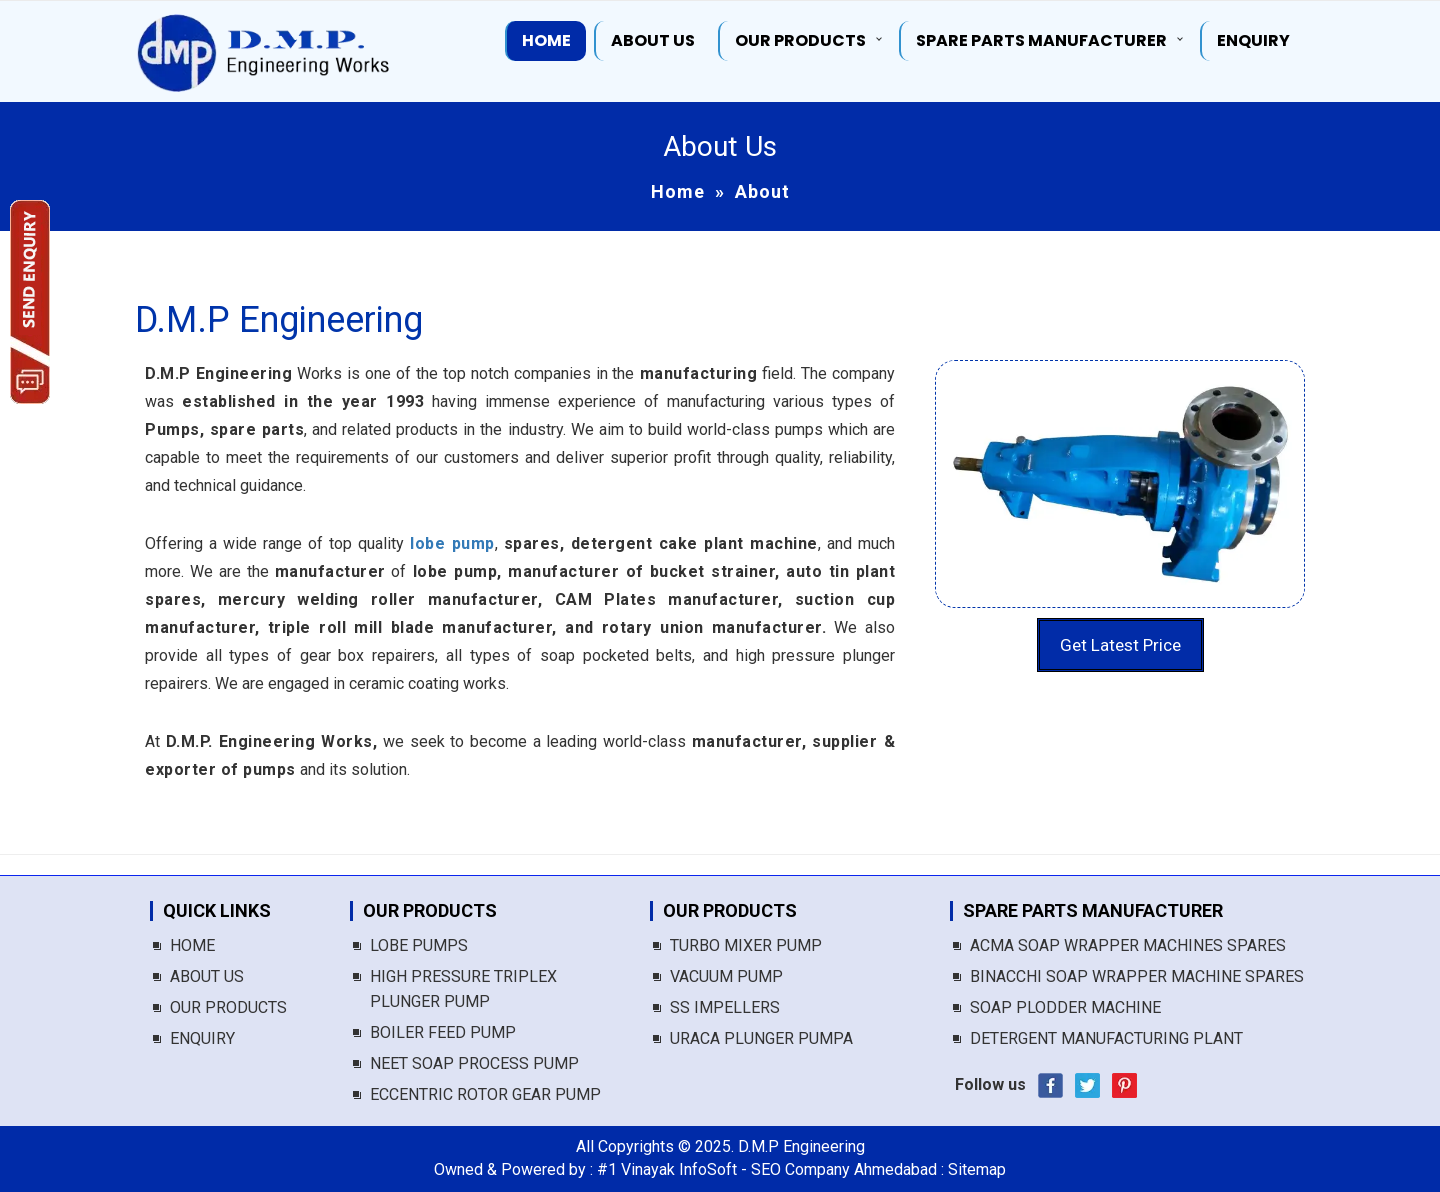 This screenshot has width=1440, height=1192. I want to click on Binacchi Soap Wrapper Machine Spares, so click(1137, 976).